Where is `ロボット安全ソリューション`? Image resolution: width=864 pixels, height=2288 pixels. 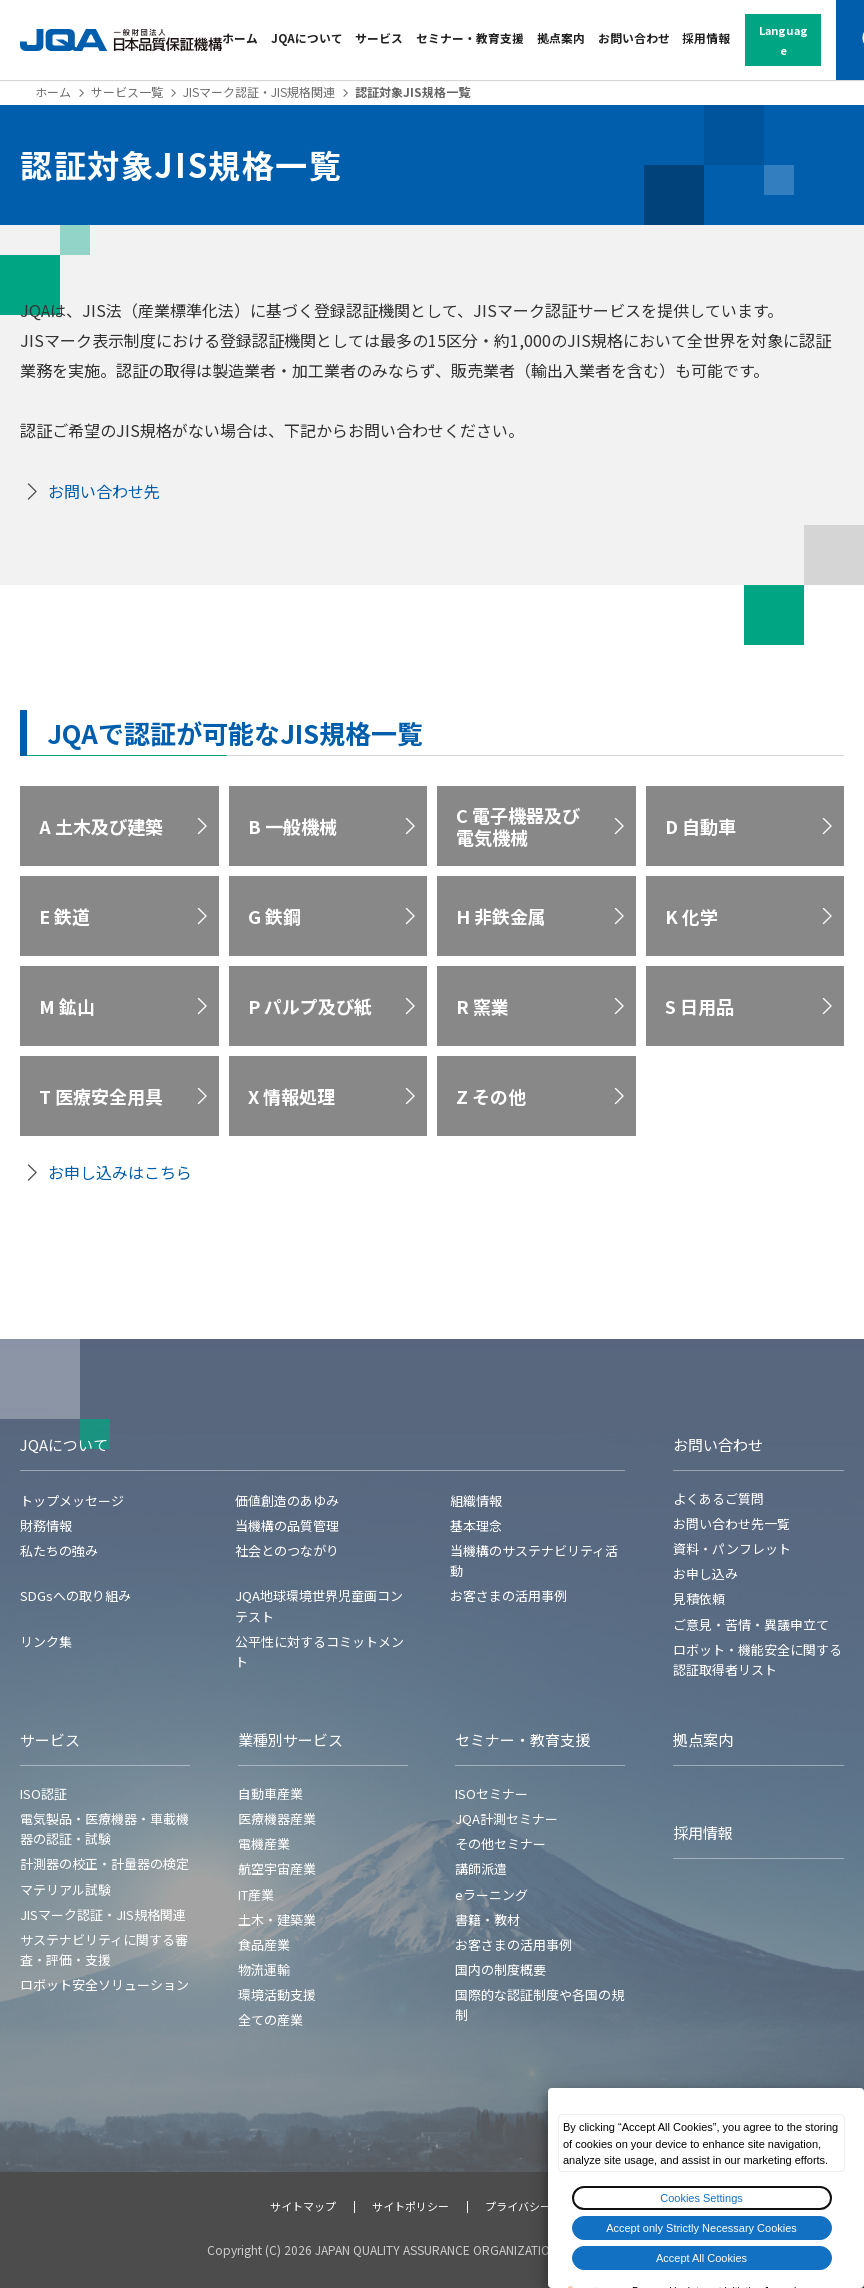
ロボット安全ソリューション is located at coordinates (104, 1984).